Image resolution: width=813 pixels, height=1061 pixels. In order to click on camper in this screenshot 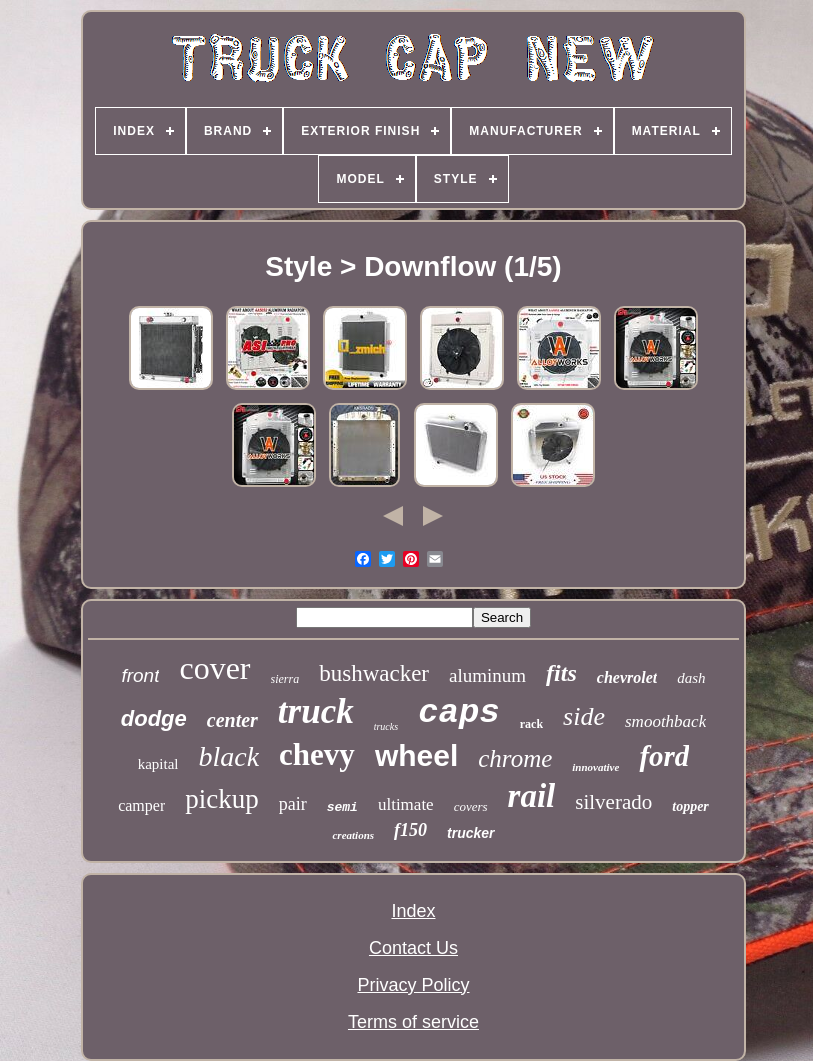, I will do `click(141, 805)`.